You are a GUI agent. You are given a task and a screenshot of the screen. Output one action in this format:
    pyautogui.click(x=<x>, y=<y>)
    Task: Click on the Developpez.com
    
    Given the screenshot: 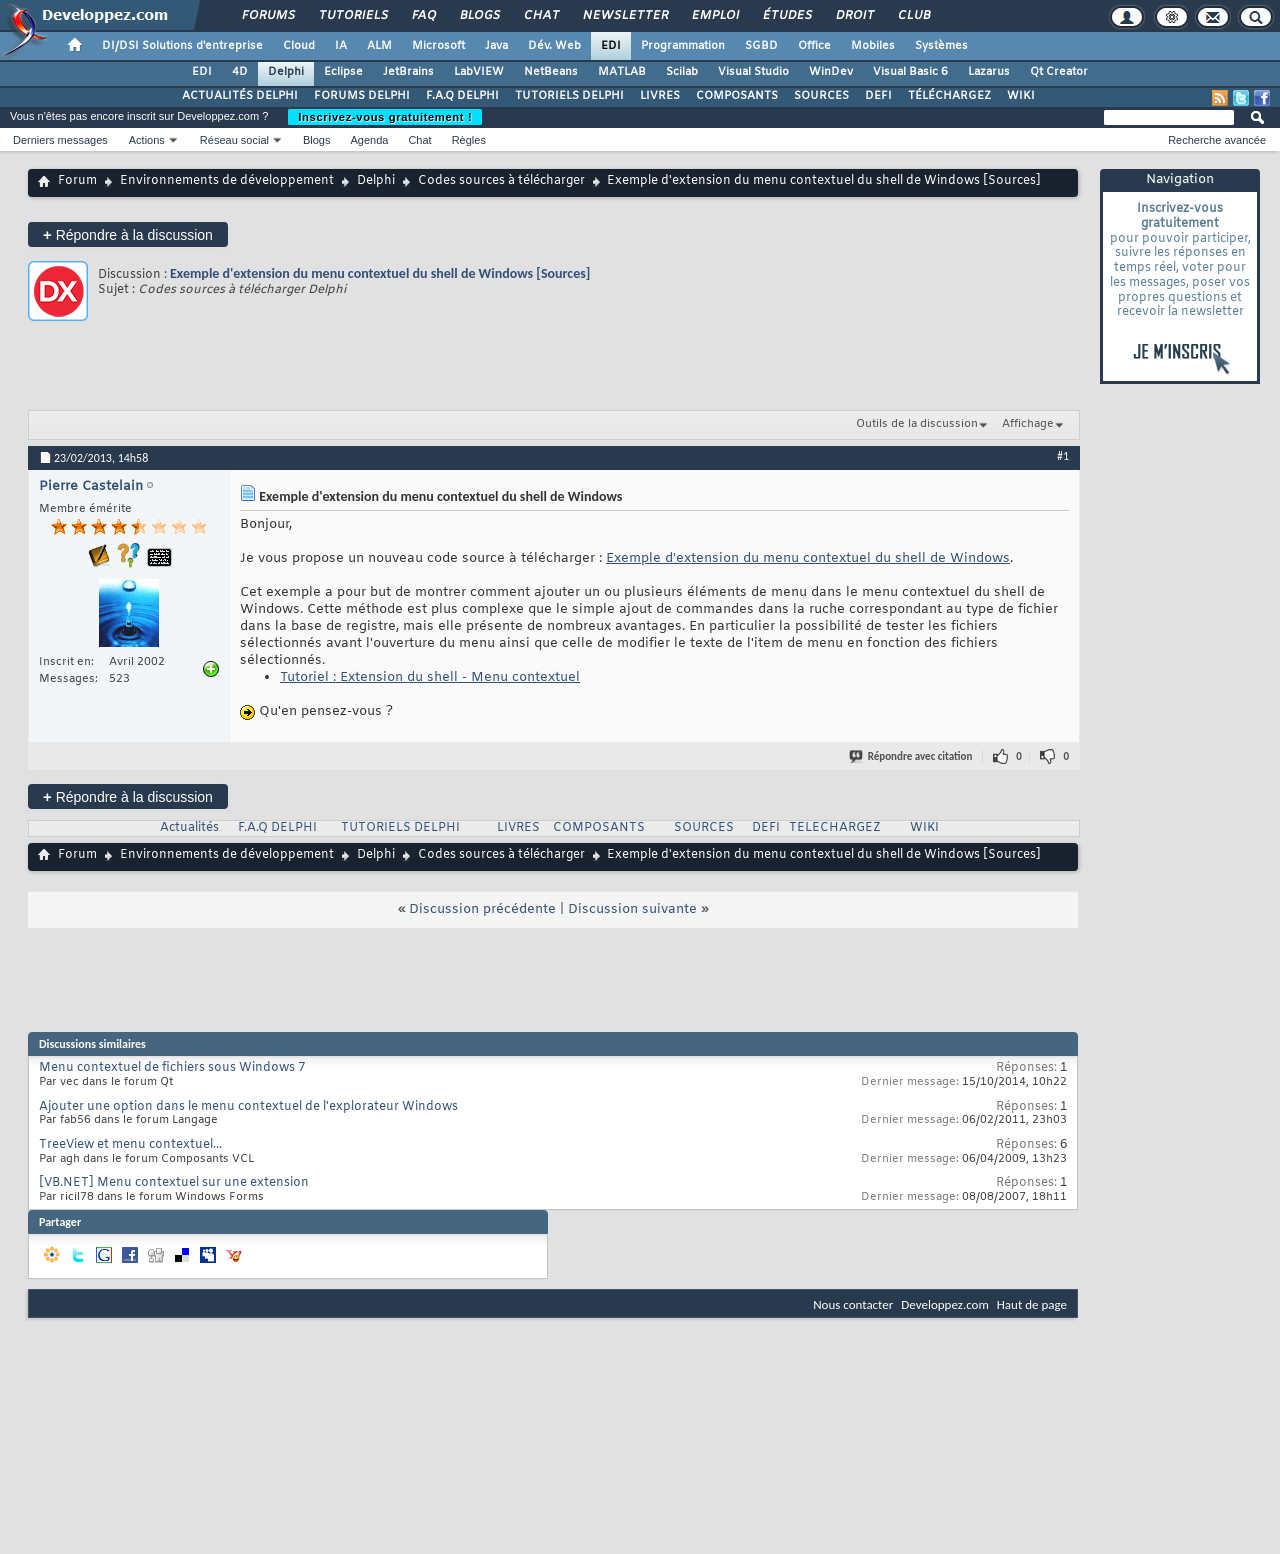 What is the action you would take?
    pyautogui.click(x=945, y=1304)
    